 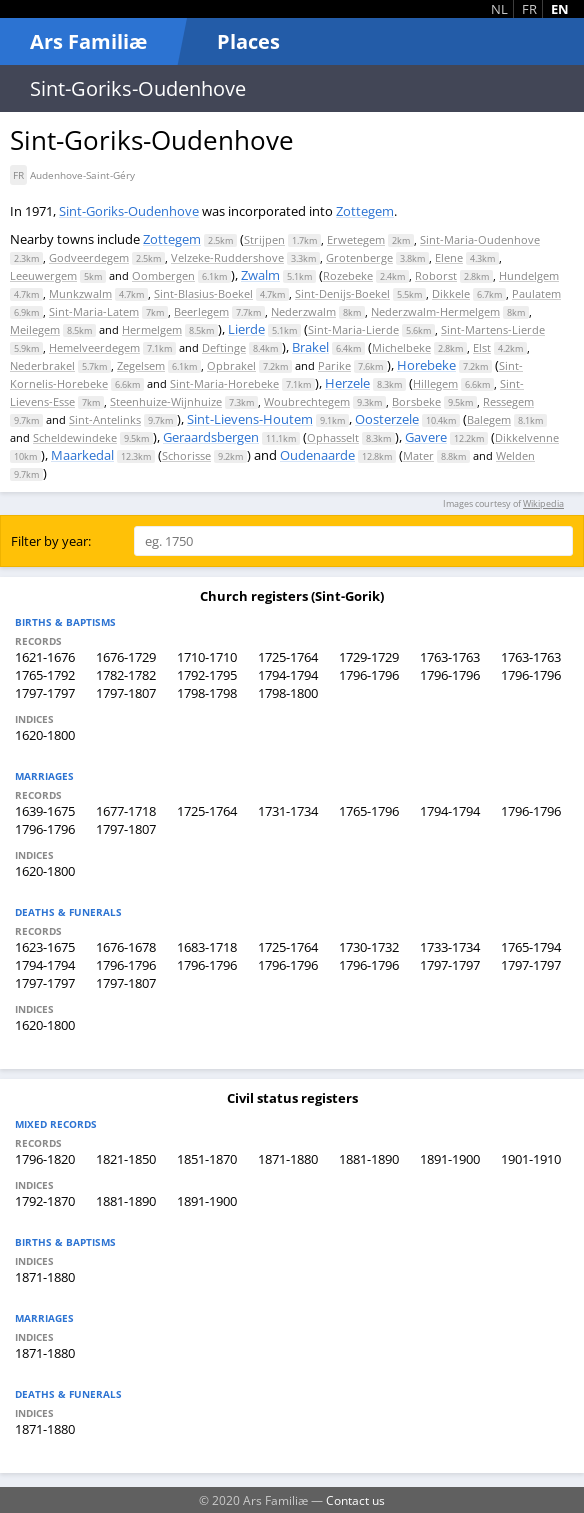 I want to click on Opbrakel, so click(x=231, y=365).